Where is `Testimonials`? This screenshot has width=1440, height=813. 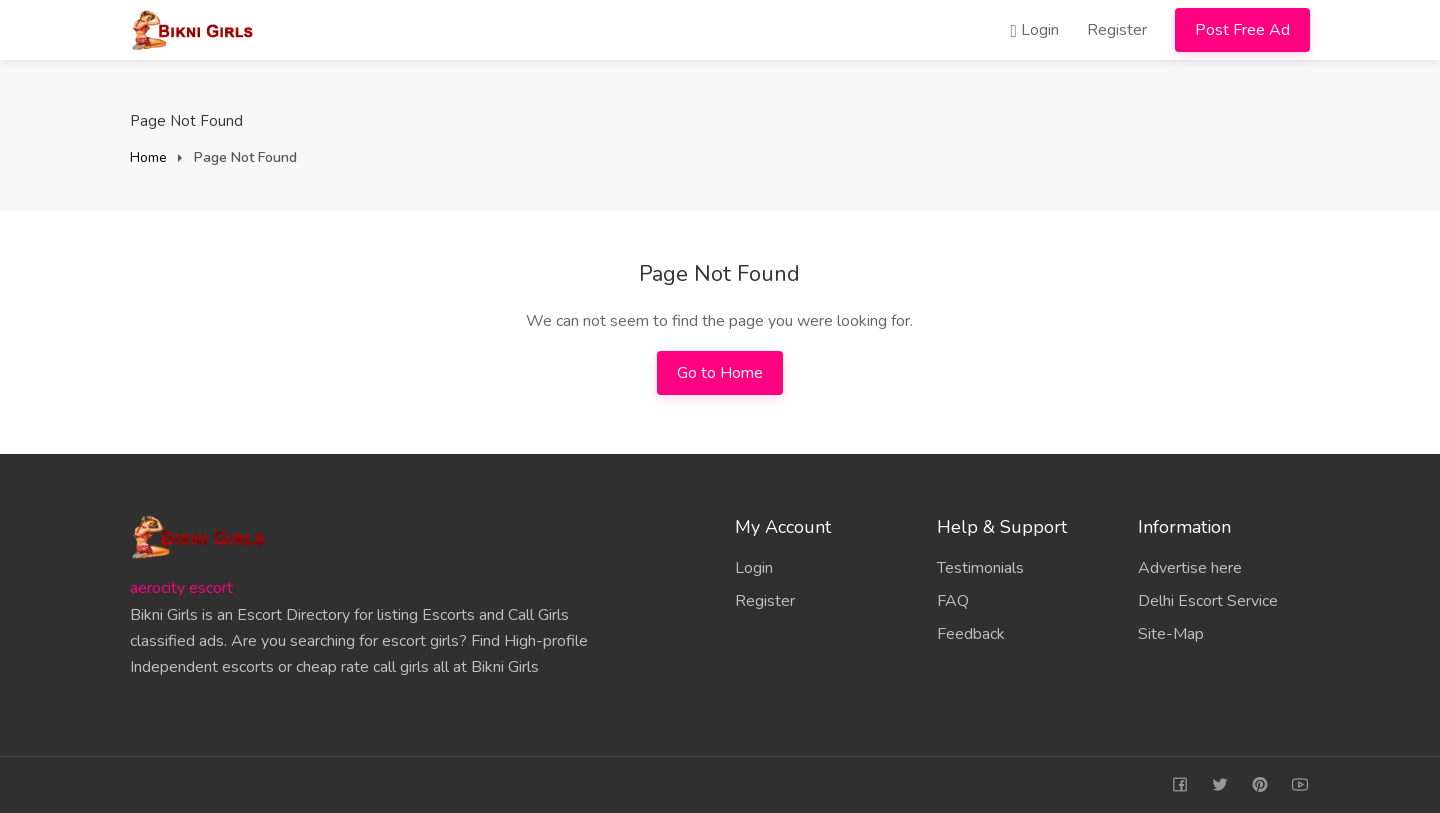
Testimonials is located at coordinates (980, 568).